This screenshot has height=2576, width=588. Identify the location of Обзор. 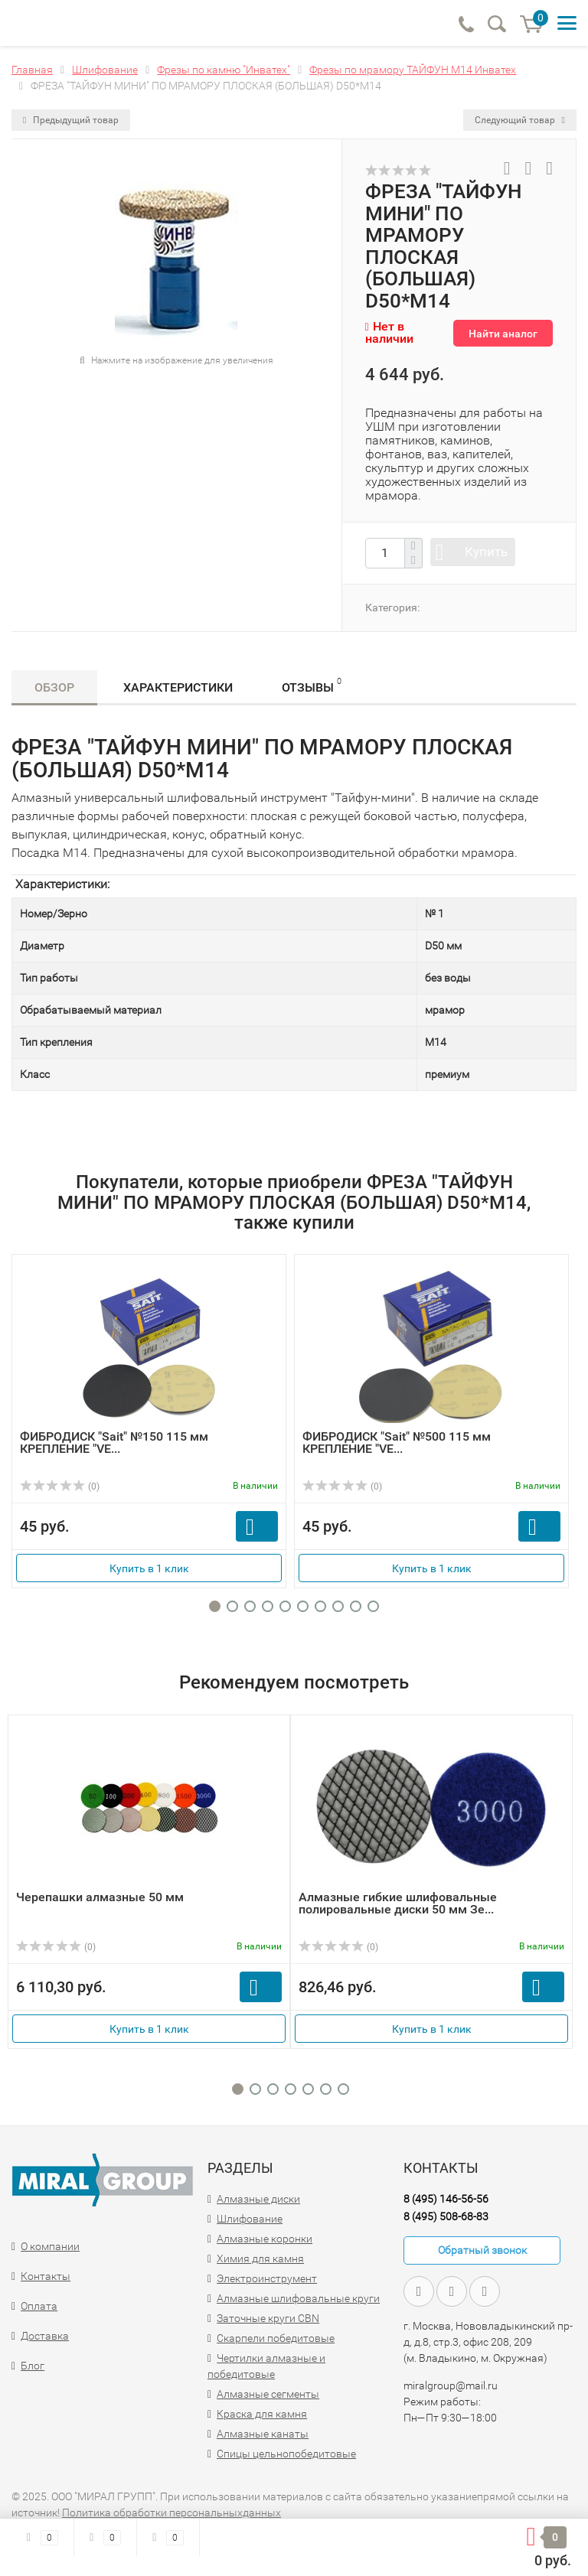
(54, 687).